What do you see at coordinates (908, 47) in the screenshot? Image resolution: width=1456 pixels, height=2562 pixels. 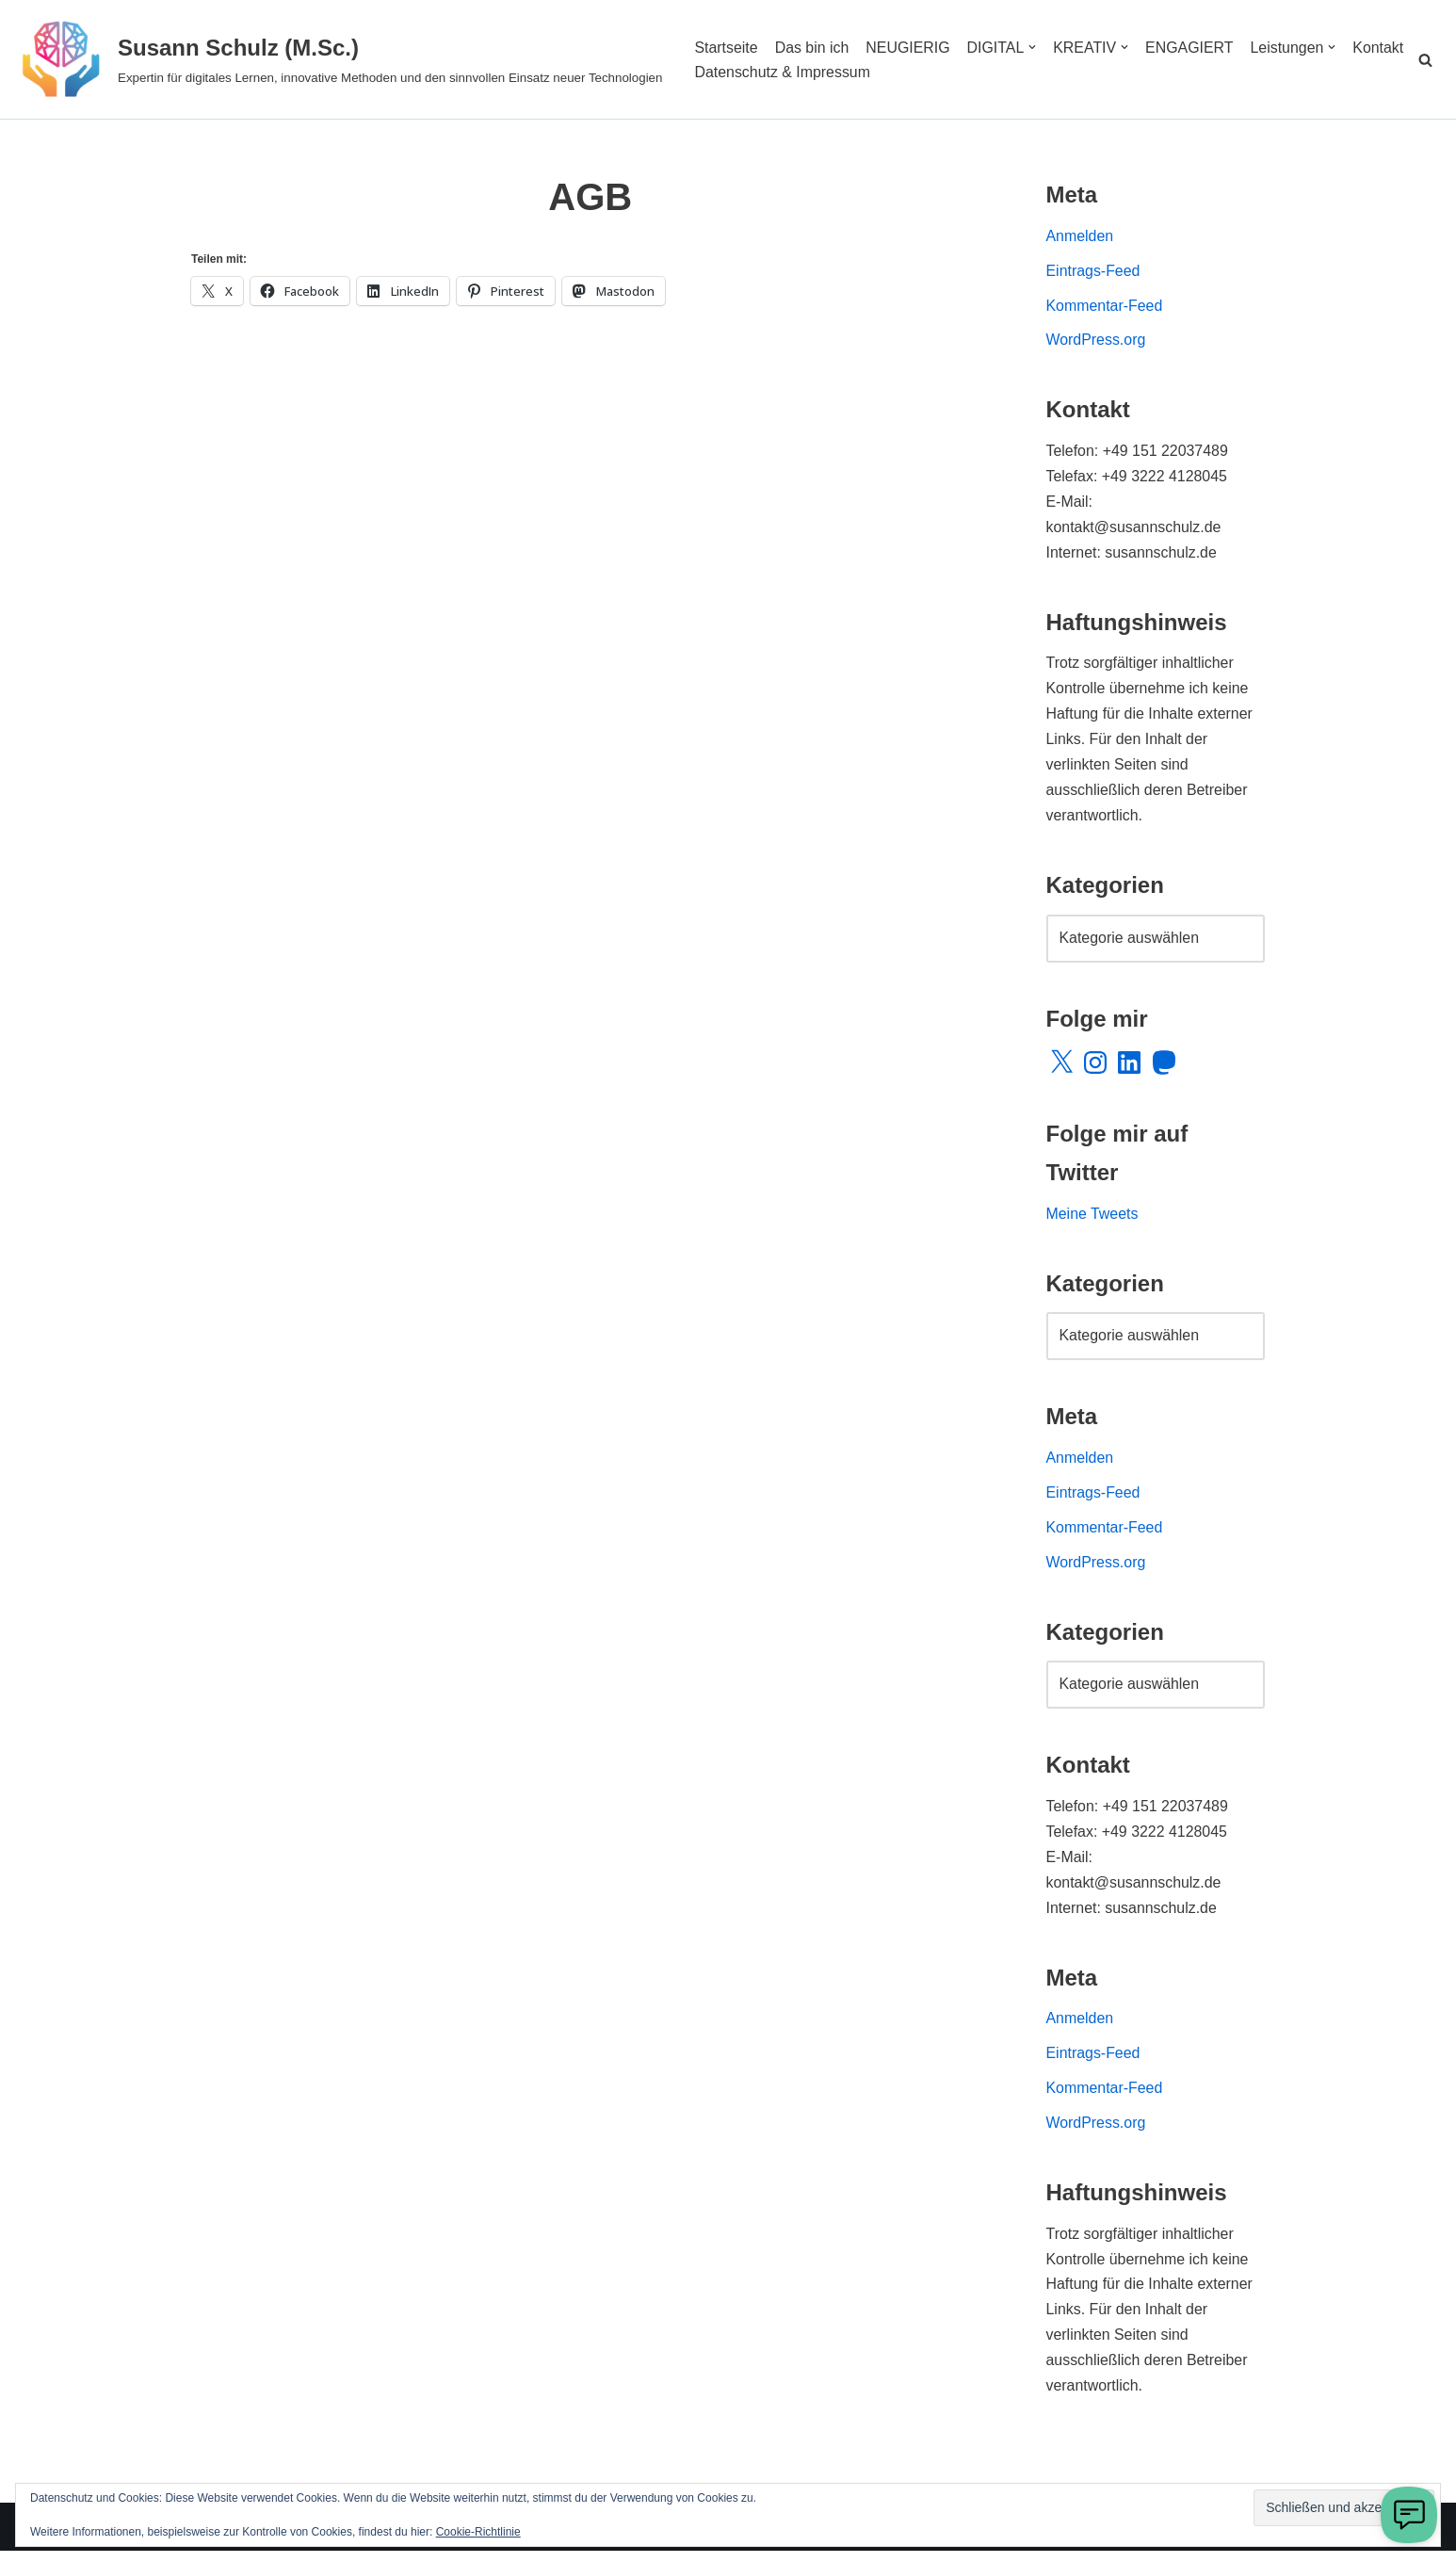 I see `NEUGIERIG` at bounding box center [908, 47].